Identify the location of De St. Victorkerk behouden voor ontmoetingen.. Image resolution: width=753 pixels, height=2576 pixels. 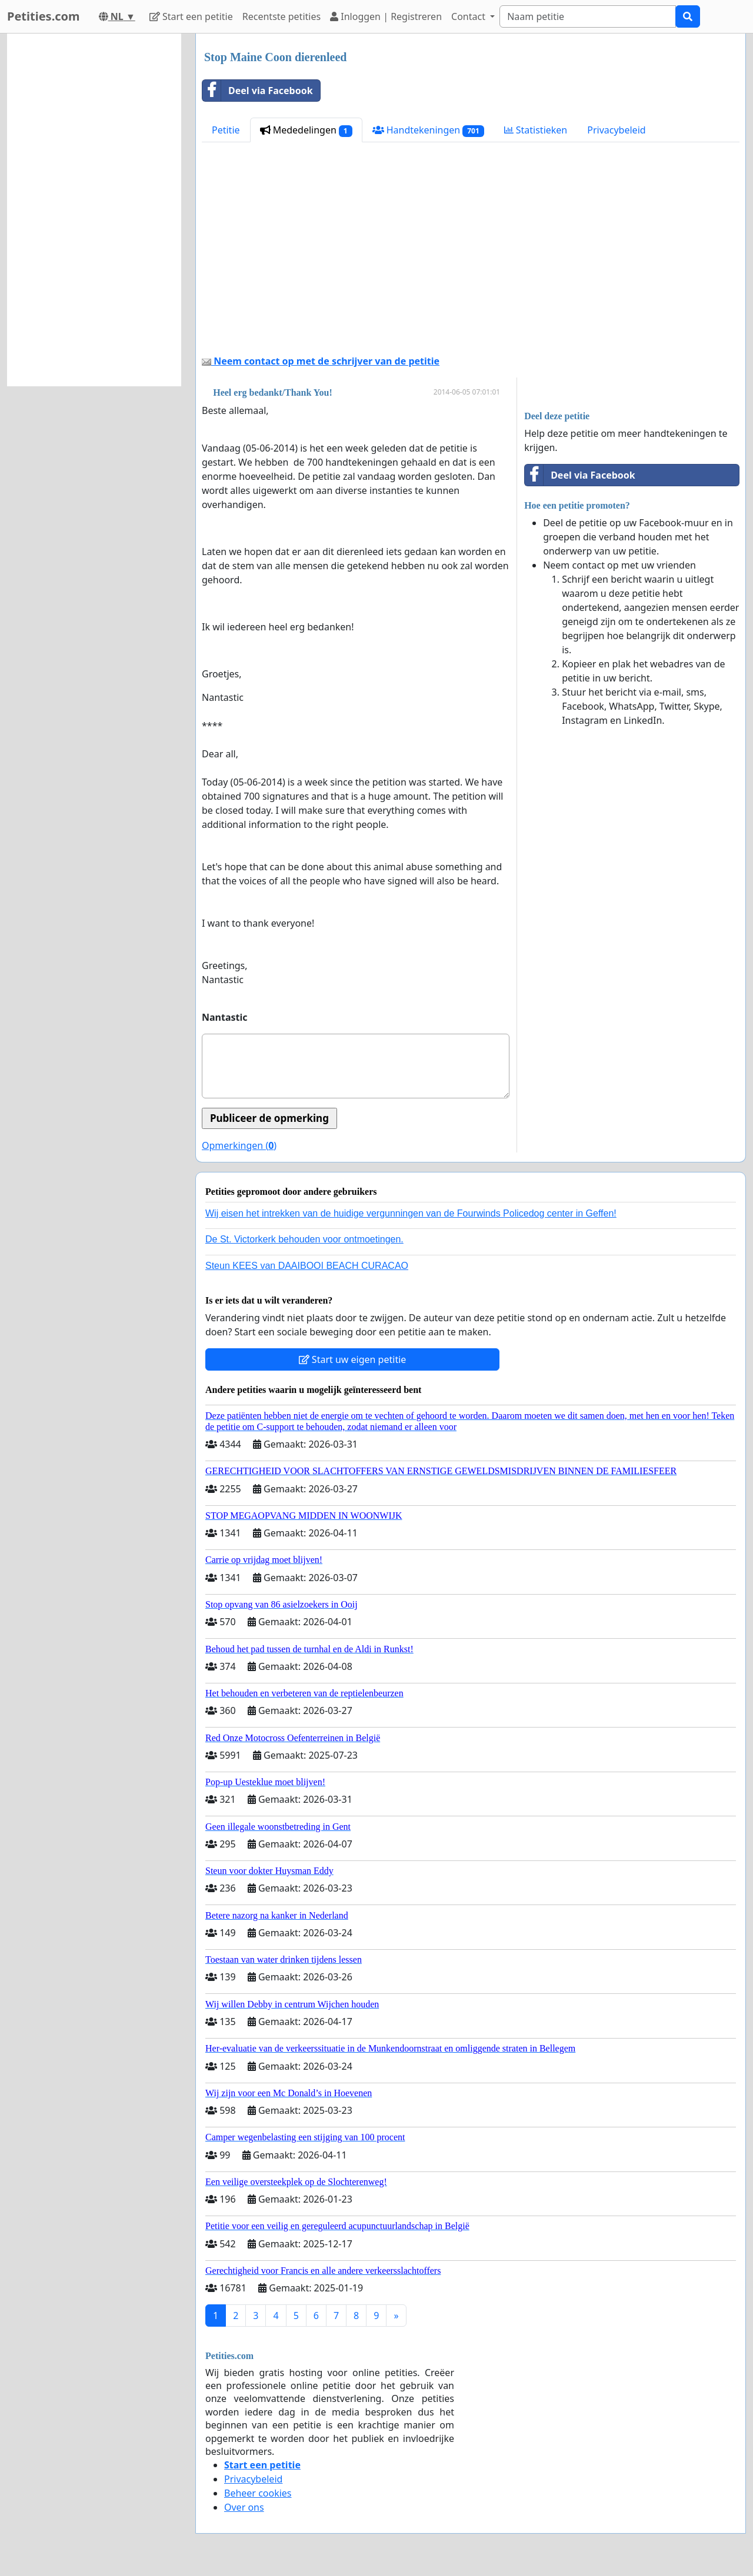
(304, 1239).